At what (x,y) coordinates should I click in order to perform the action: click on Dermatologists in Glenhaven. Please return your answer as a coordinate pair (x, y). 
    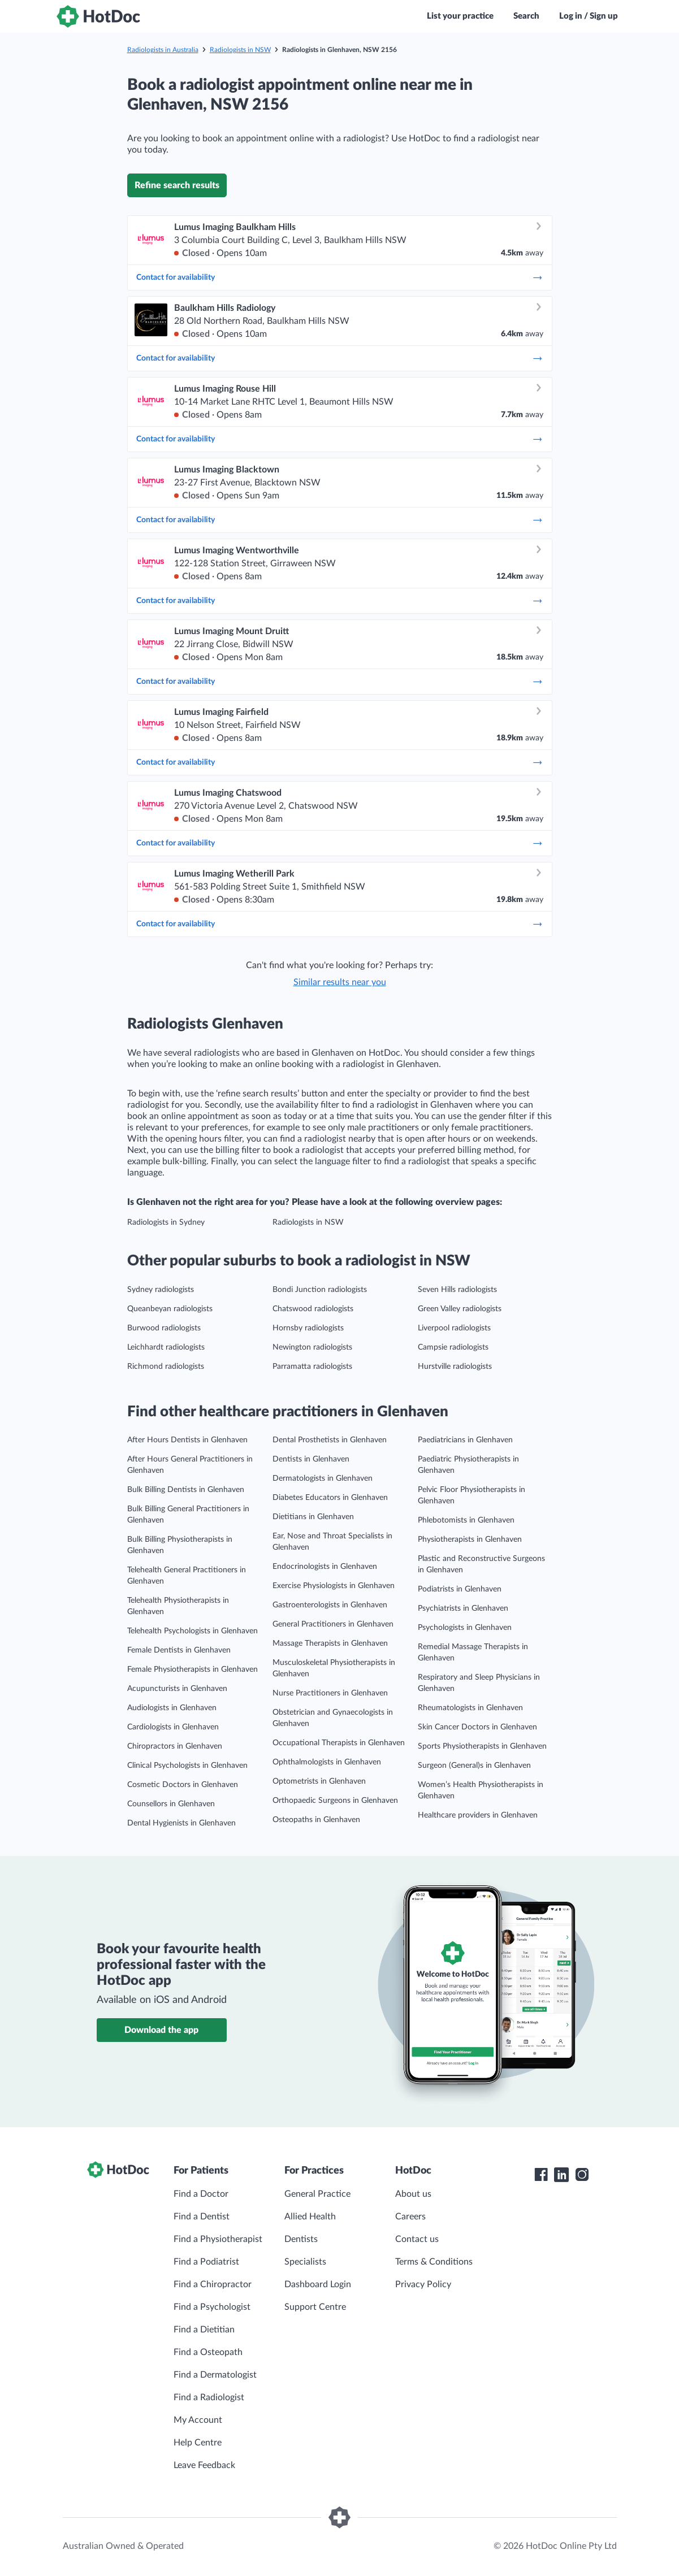
    Looking at the image, I should click on (323, 1478).